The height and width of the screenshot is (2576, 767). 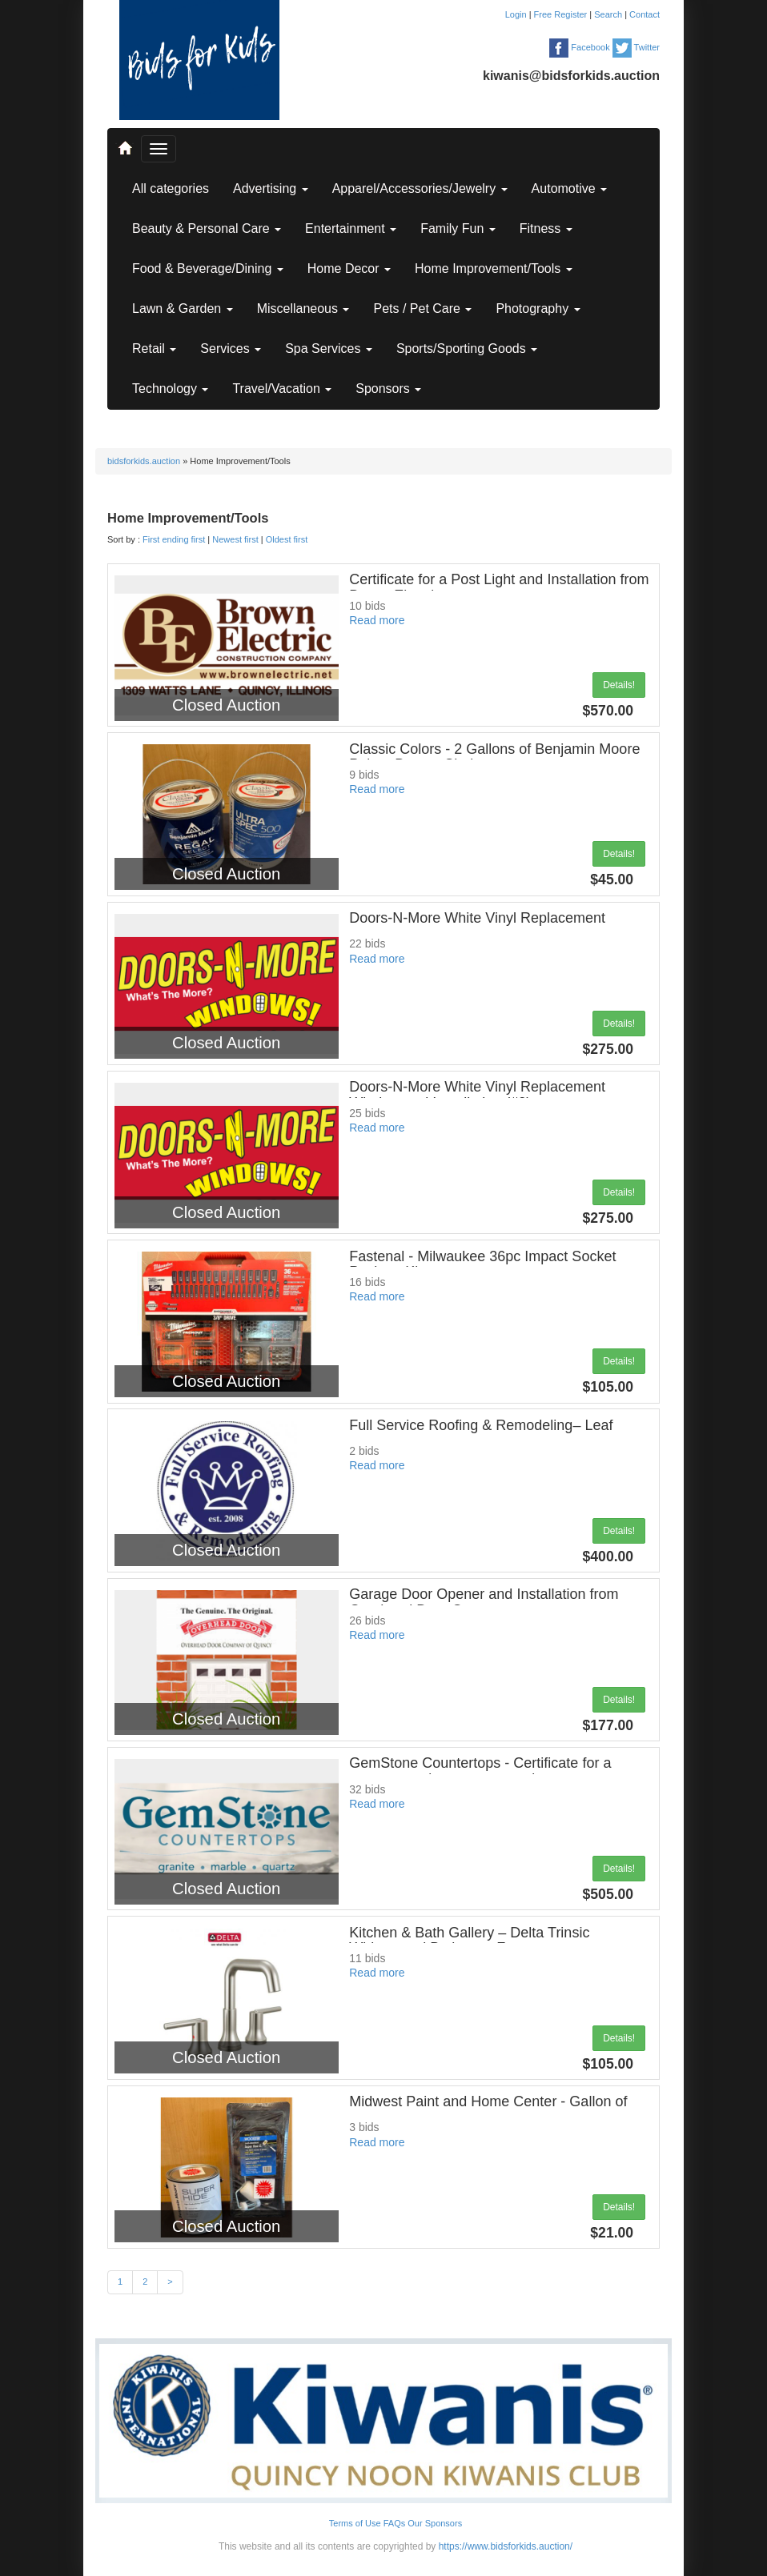 I want to click on Search, so click(x=609, y=14).